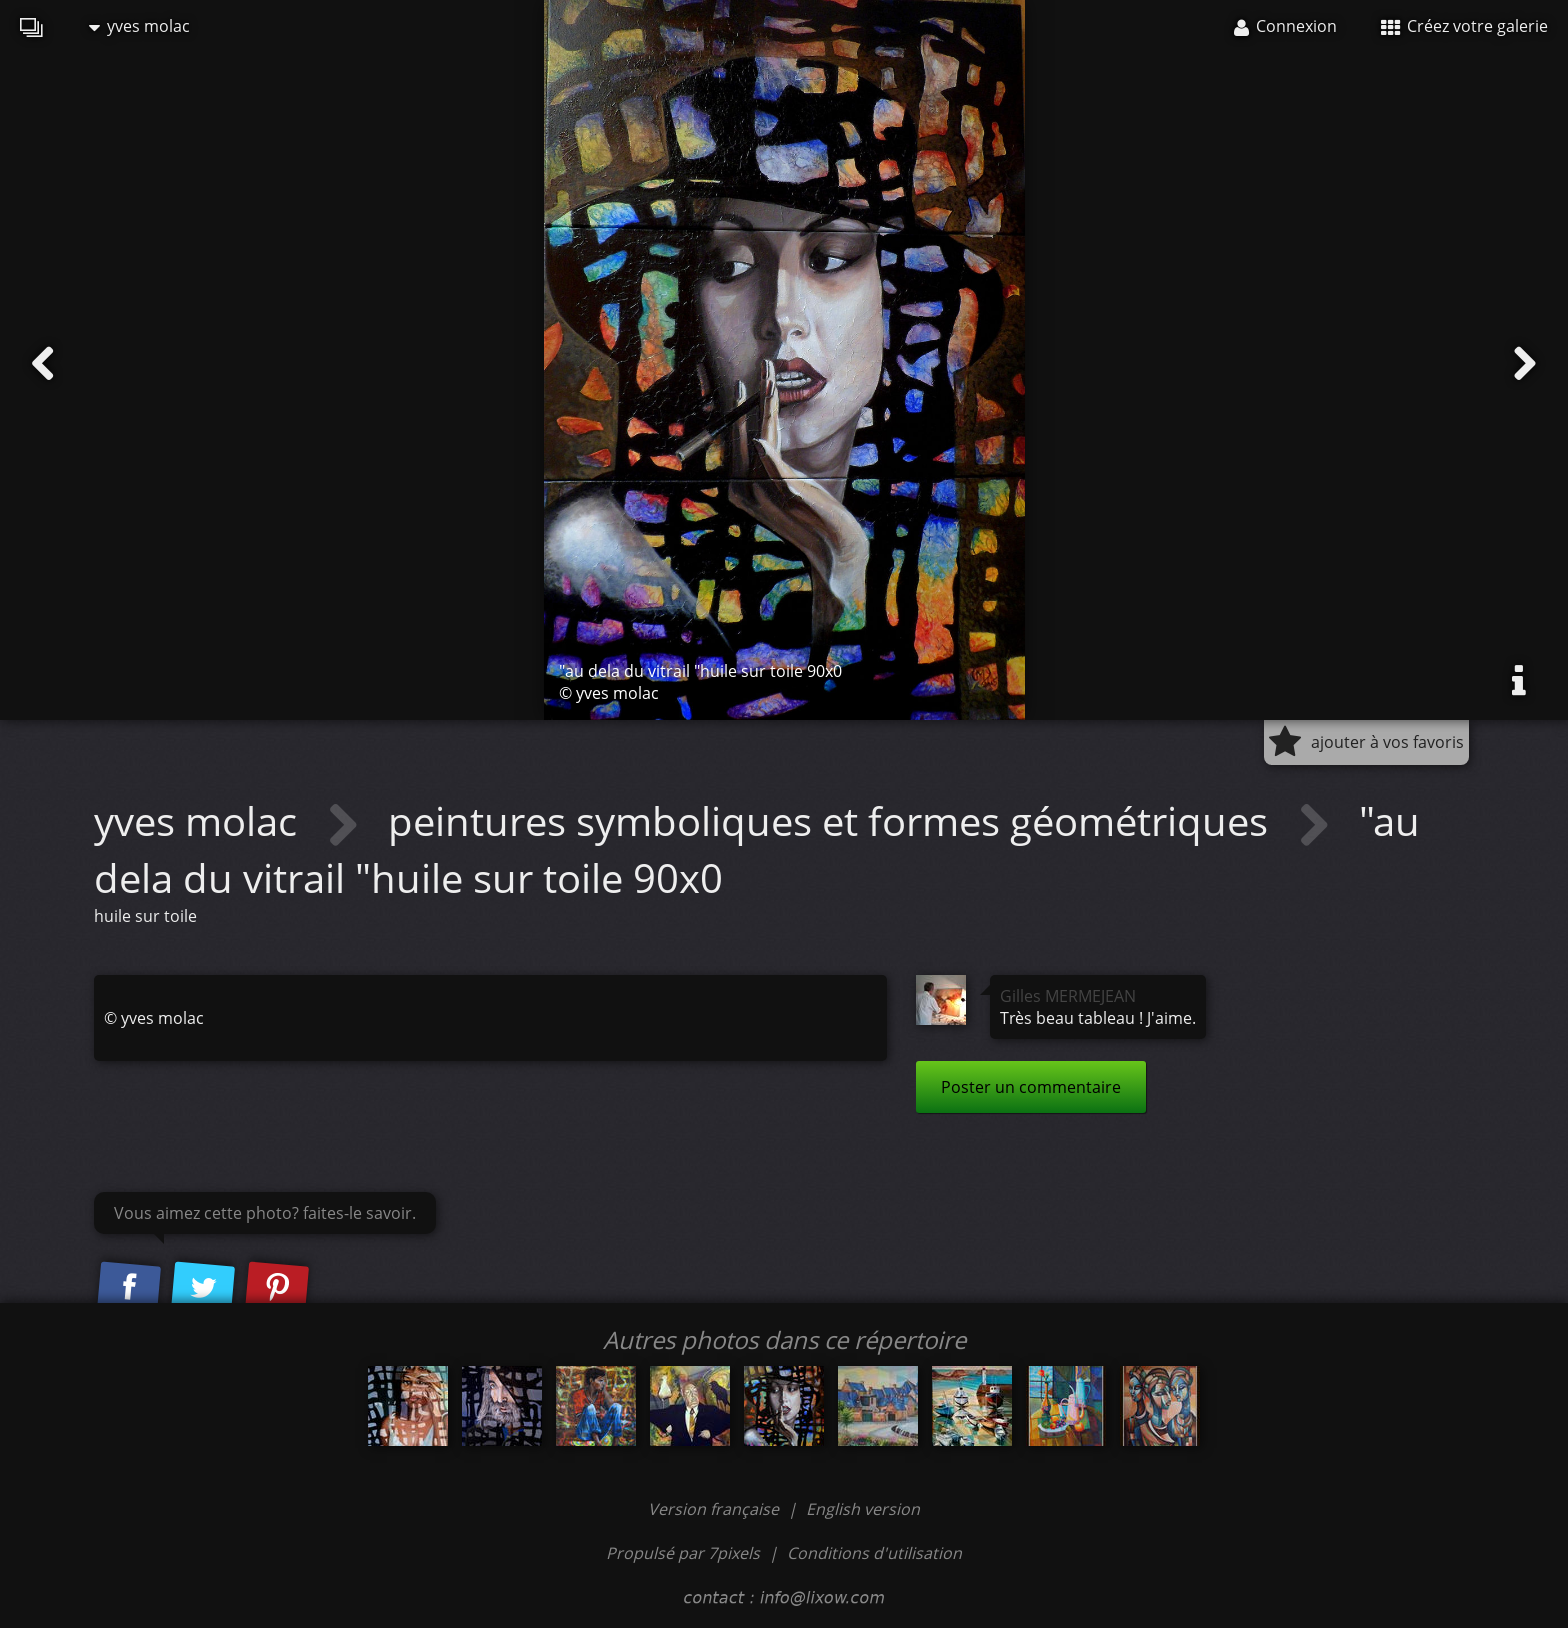  I want to click on Version française, so click(715, 1509).